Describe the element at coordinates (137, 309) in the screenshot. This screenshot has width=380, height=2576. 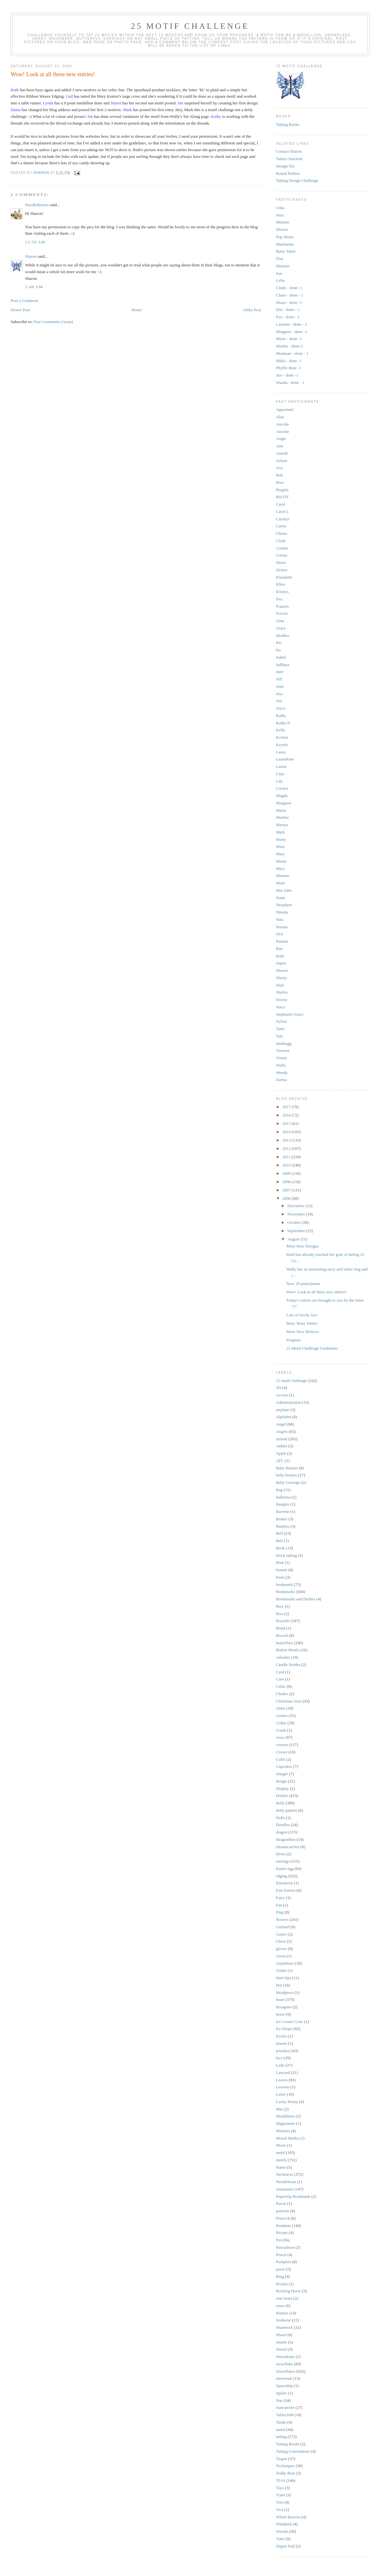
I see `Home` at that location.